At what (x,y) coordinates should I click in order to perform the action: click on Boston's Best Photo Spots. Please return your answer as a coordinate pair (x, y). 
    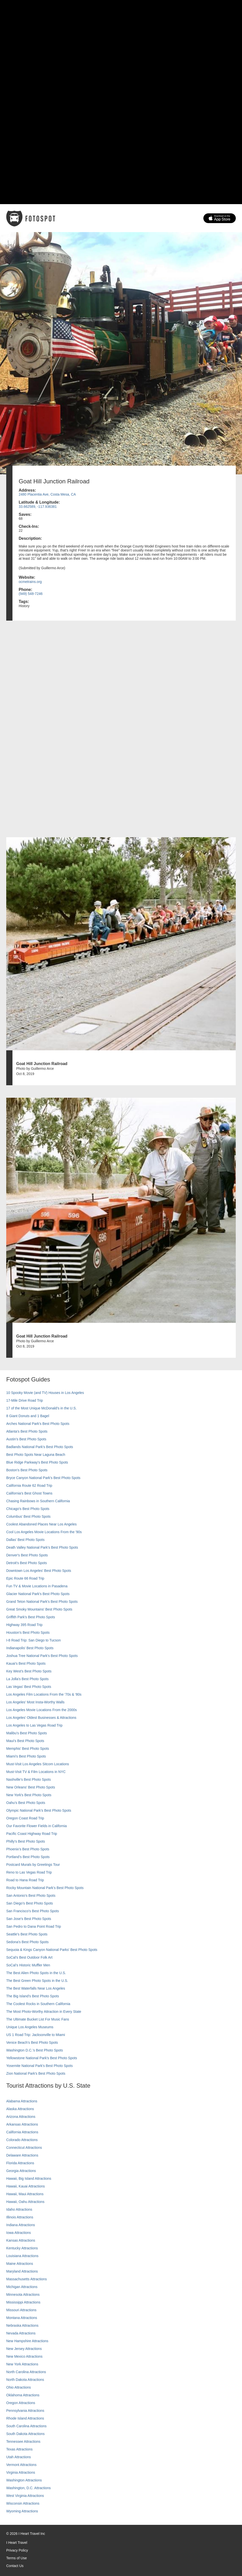
    Looking at the image, I should click on (26, 1470).